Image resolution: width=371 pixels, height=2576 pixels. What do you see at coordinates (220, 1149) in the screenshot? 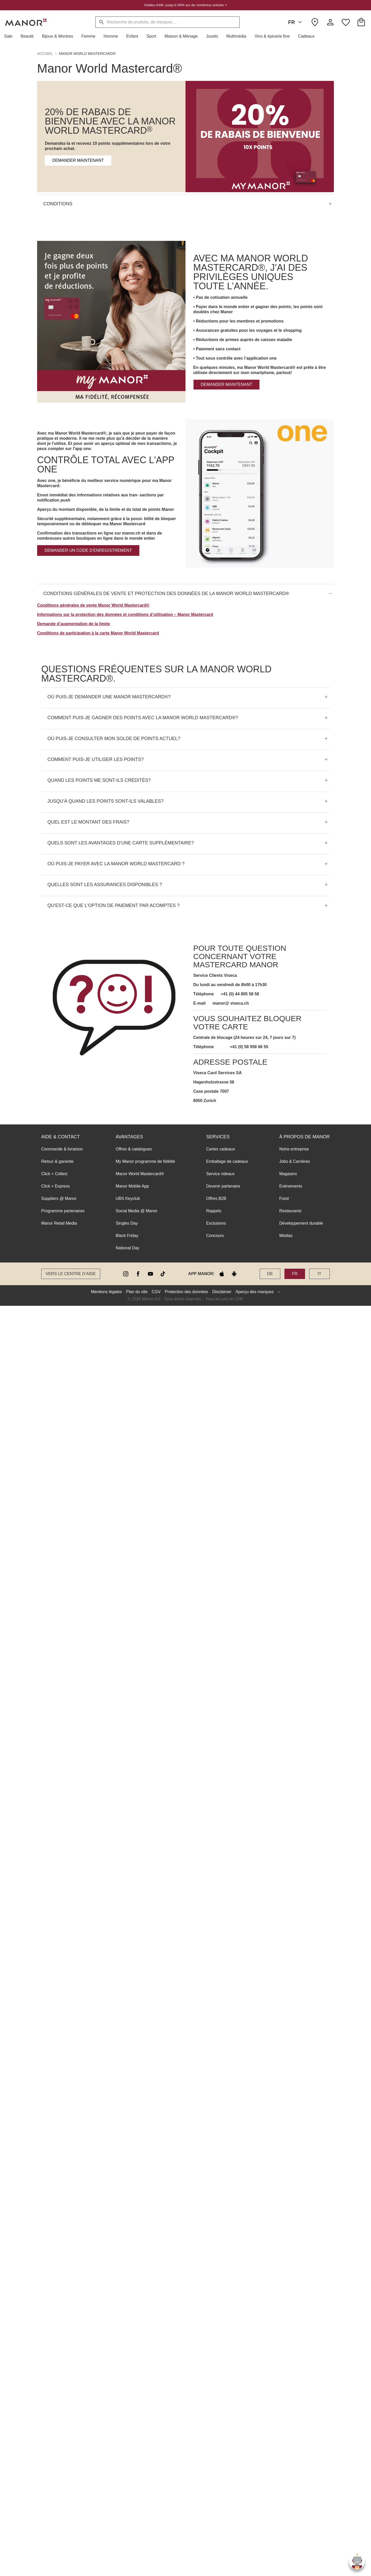
I see `Cartes cadeaux` at bounding box center [220, 1149].